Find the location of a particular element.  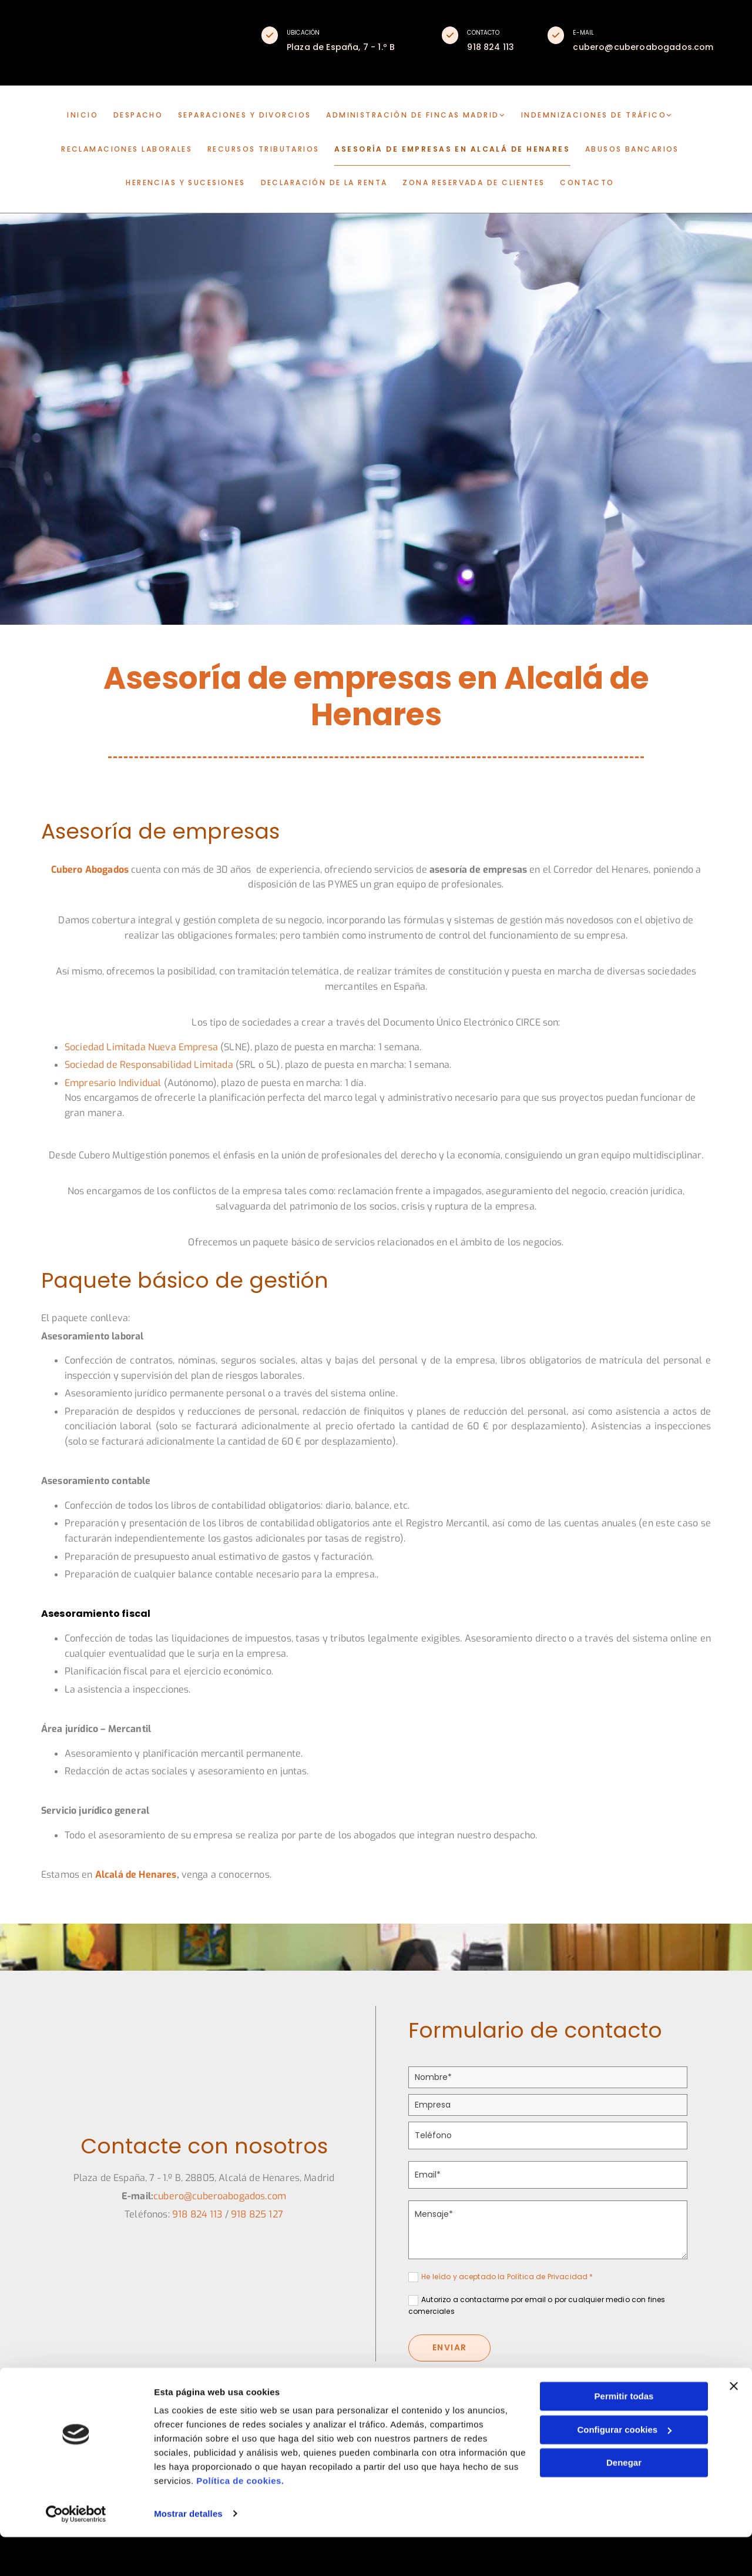

Declaración de la renta [Declaración de la renta links] is located at coordinates (324, 183).